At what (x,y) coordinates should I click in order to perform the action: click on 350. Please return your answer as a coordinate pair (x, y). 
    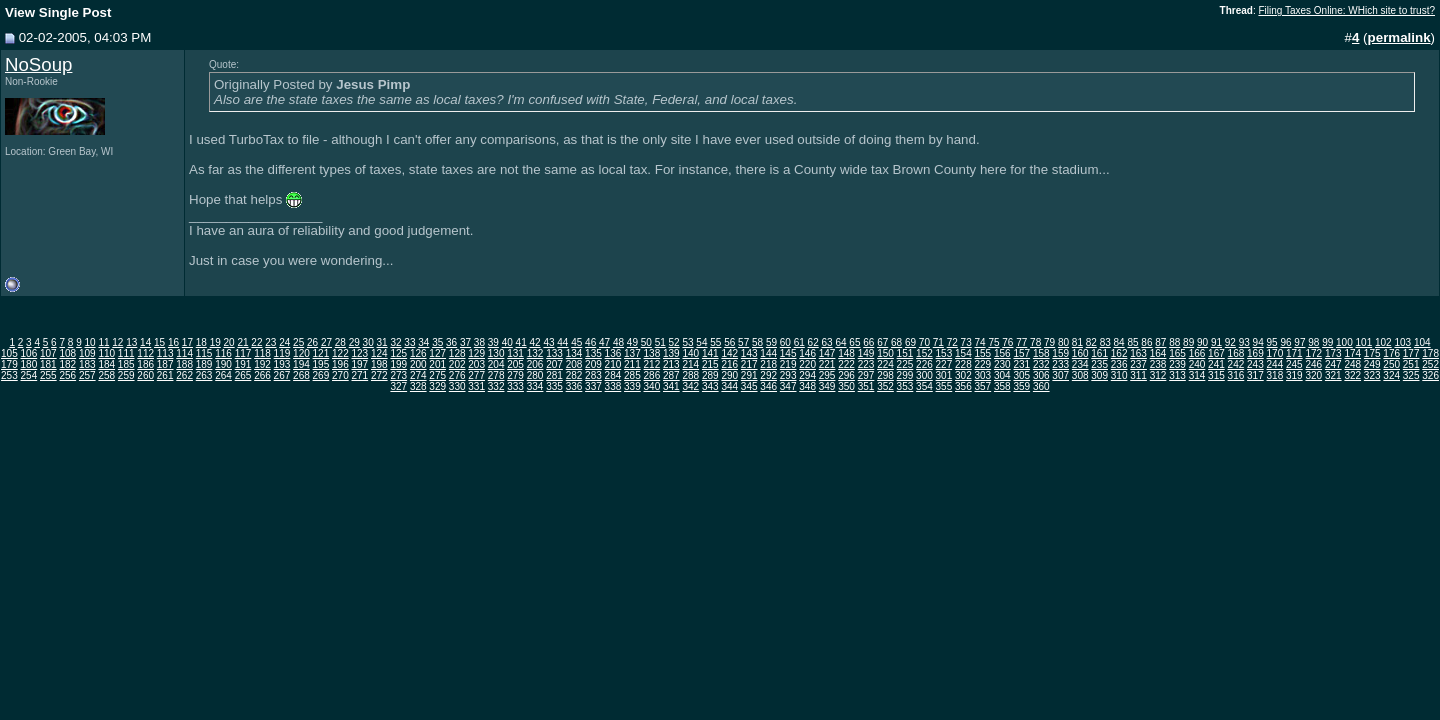
    Looking at the image, I should click on (846, 386).